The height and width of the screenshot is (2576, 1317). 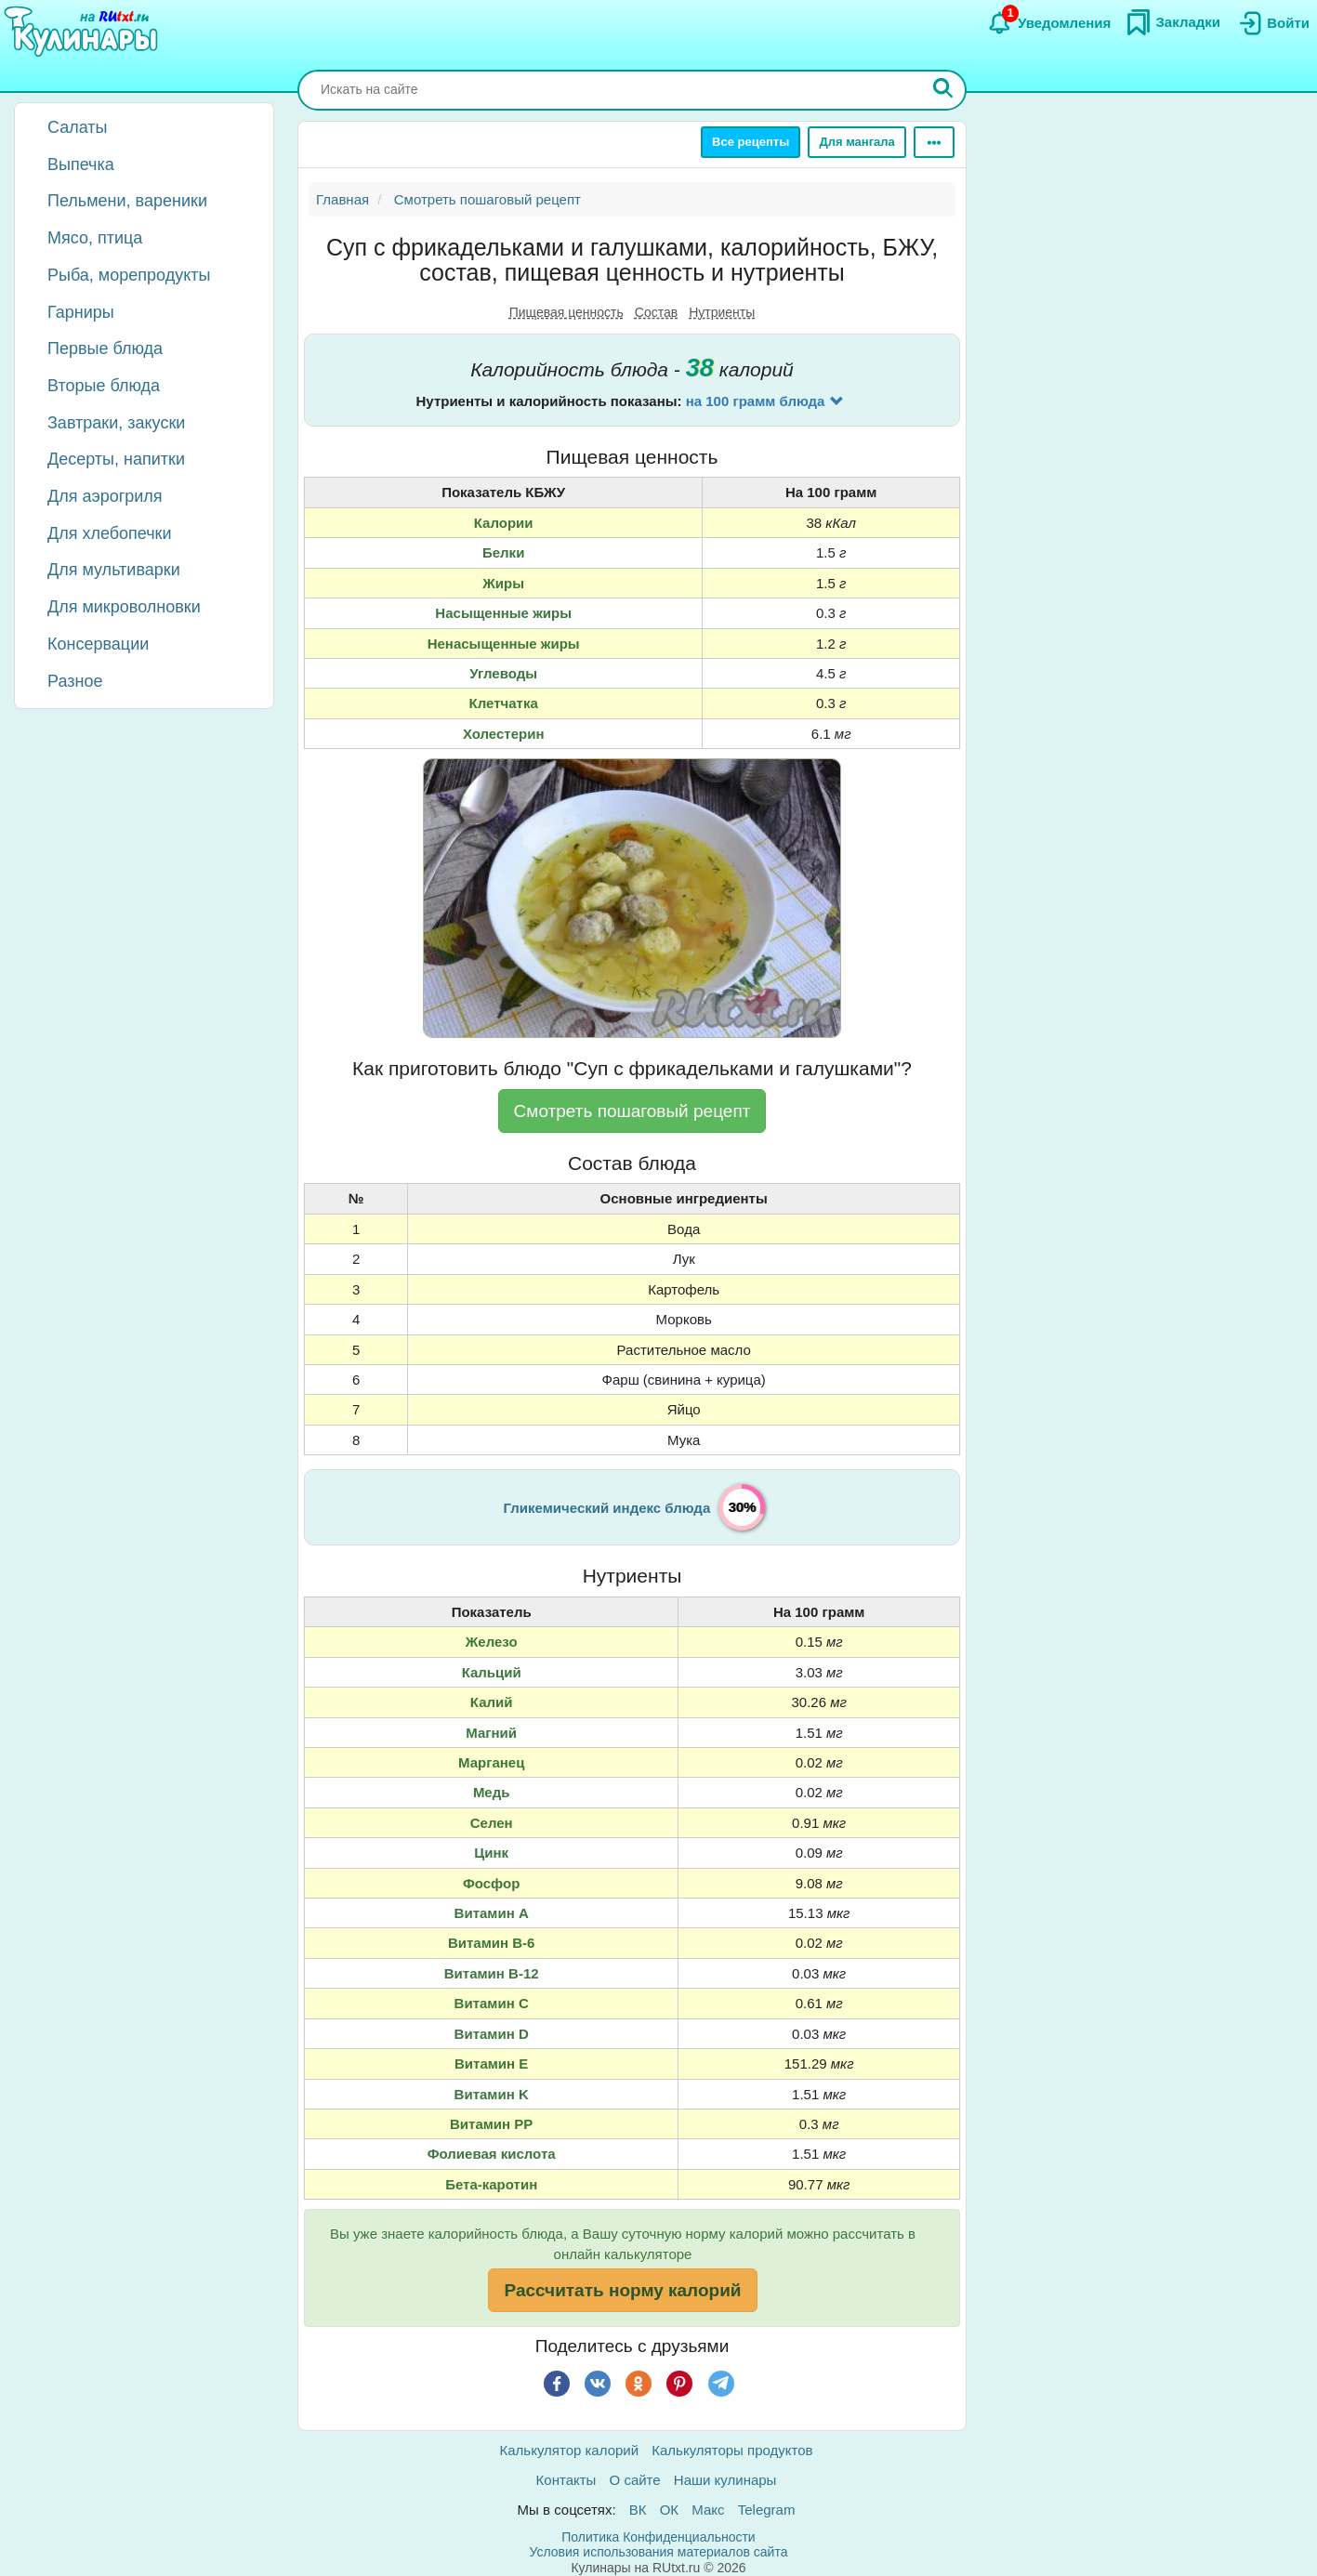 I want to click on Калькуляторы продуктов, so click(x=732, y=2450).